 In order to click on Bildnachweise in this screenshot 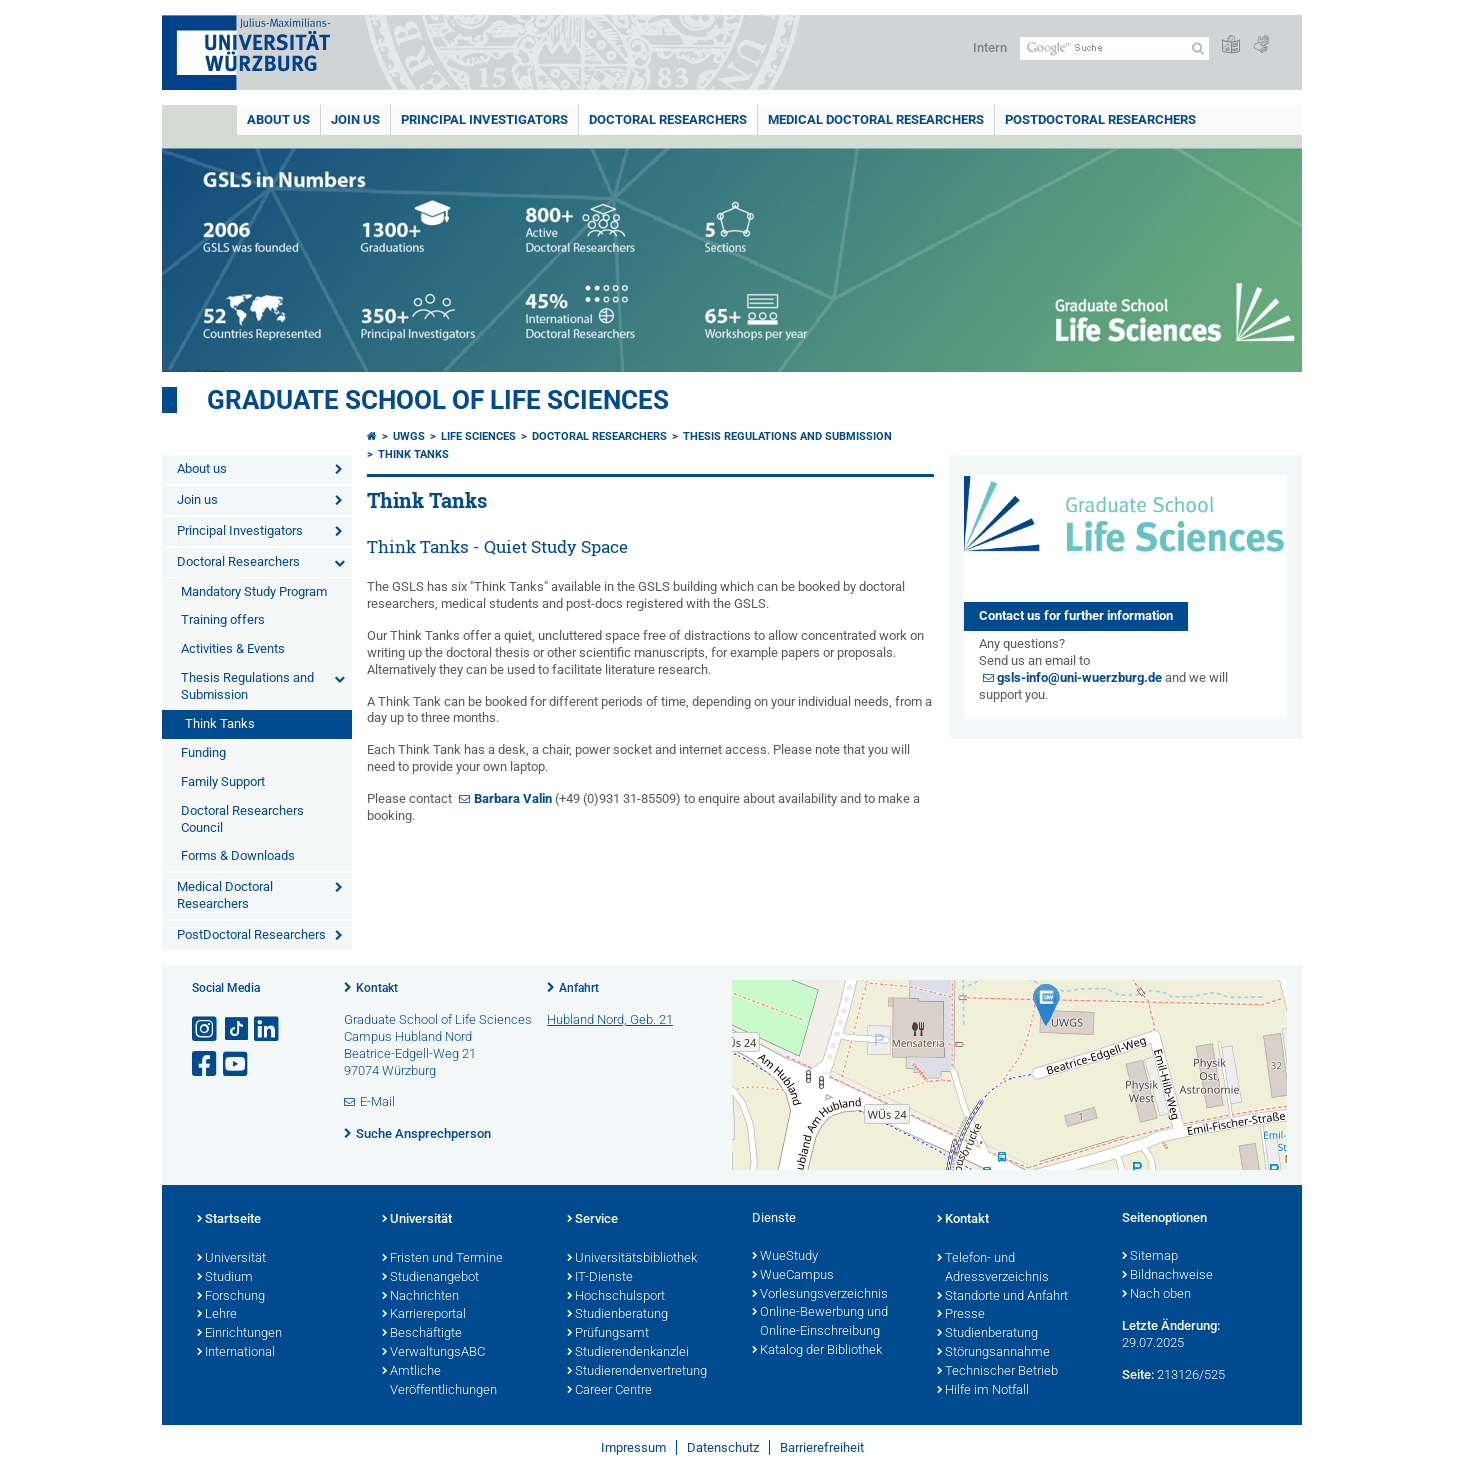, I will do `click(1167, 1276)`.